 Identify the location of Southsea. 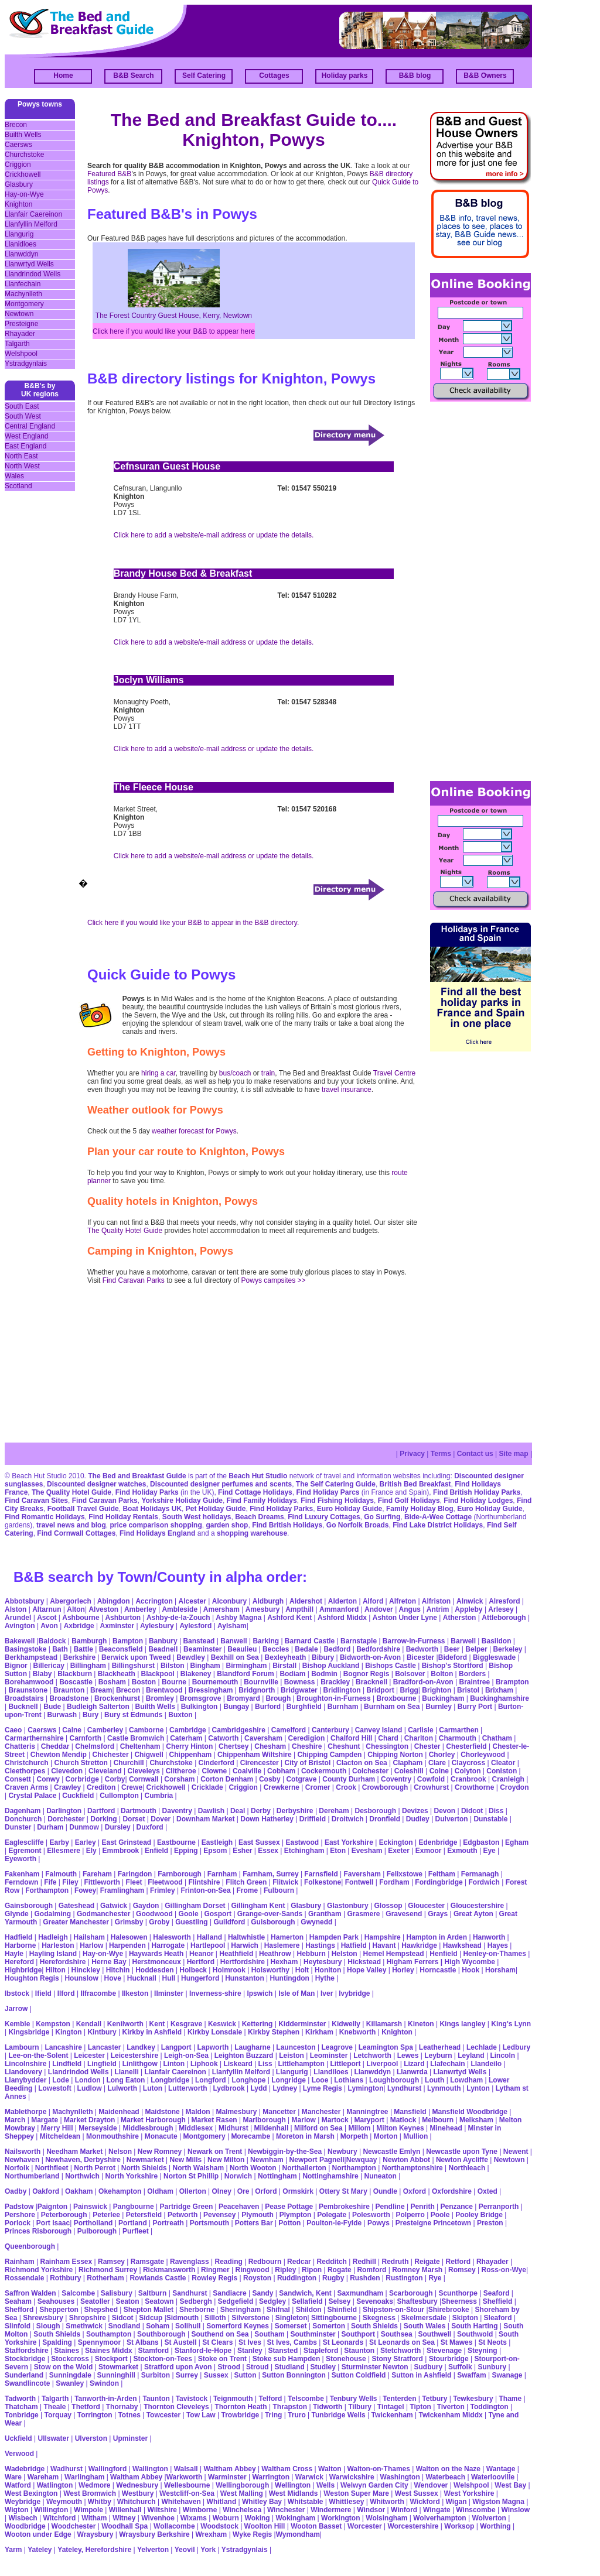
(396, 2334).